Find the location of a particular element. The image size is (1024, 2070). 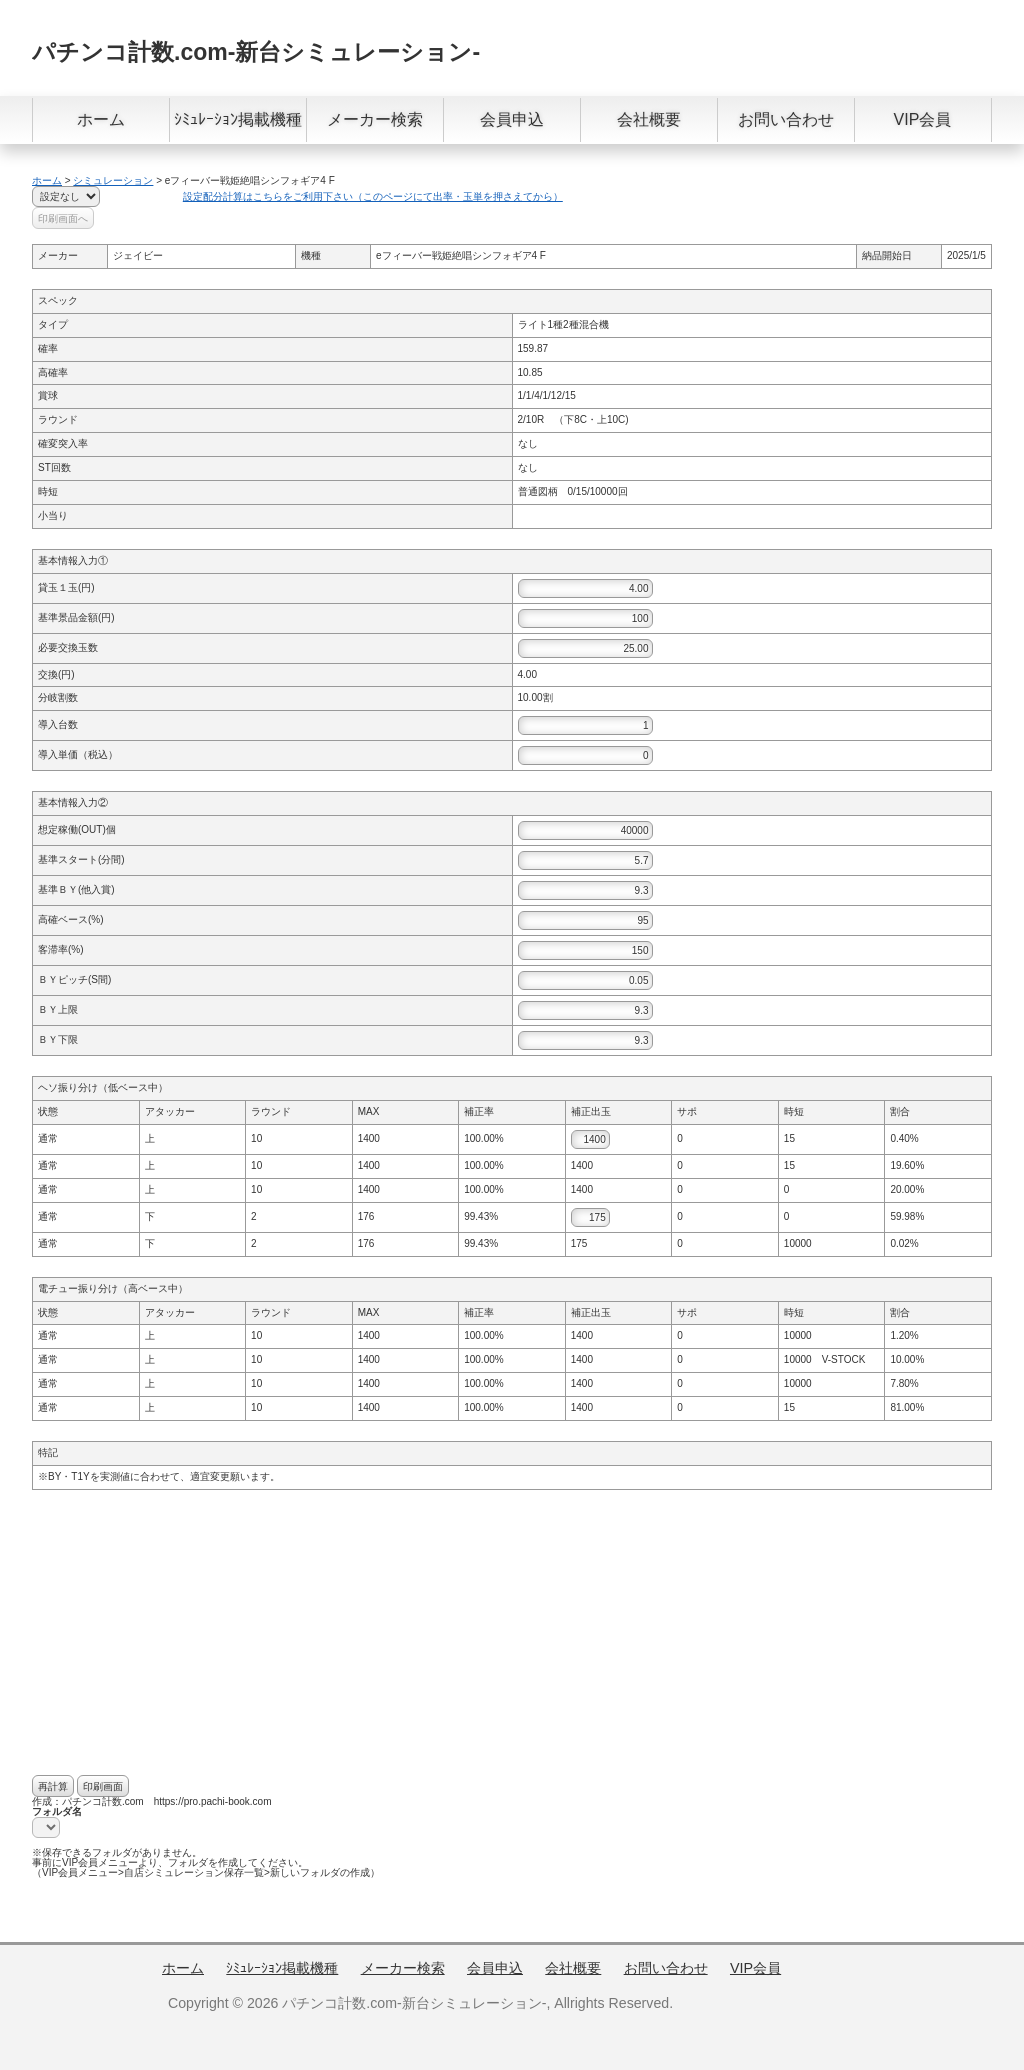

パチンコ計数.com-新台シミュレーション- is located at coordinates (256, 52).